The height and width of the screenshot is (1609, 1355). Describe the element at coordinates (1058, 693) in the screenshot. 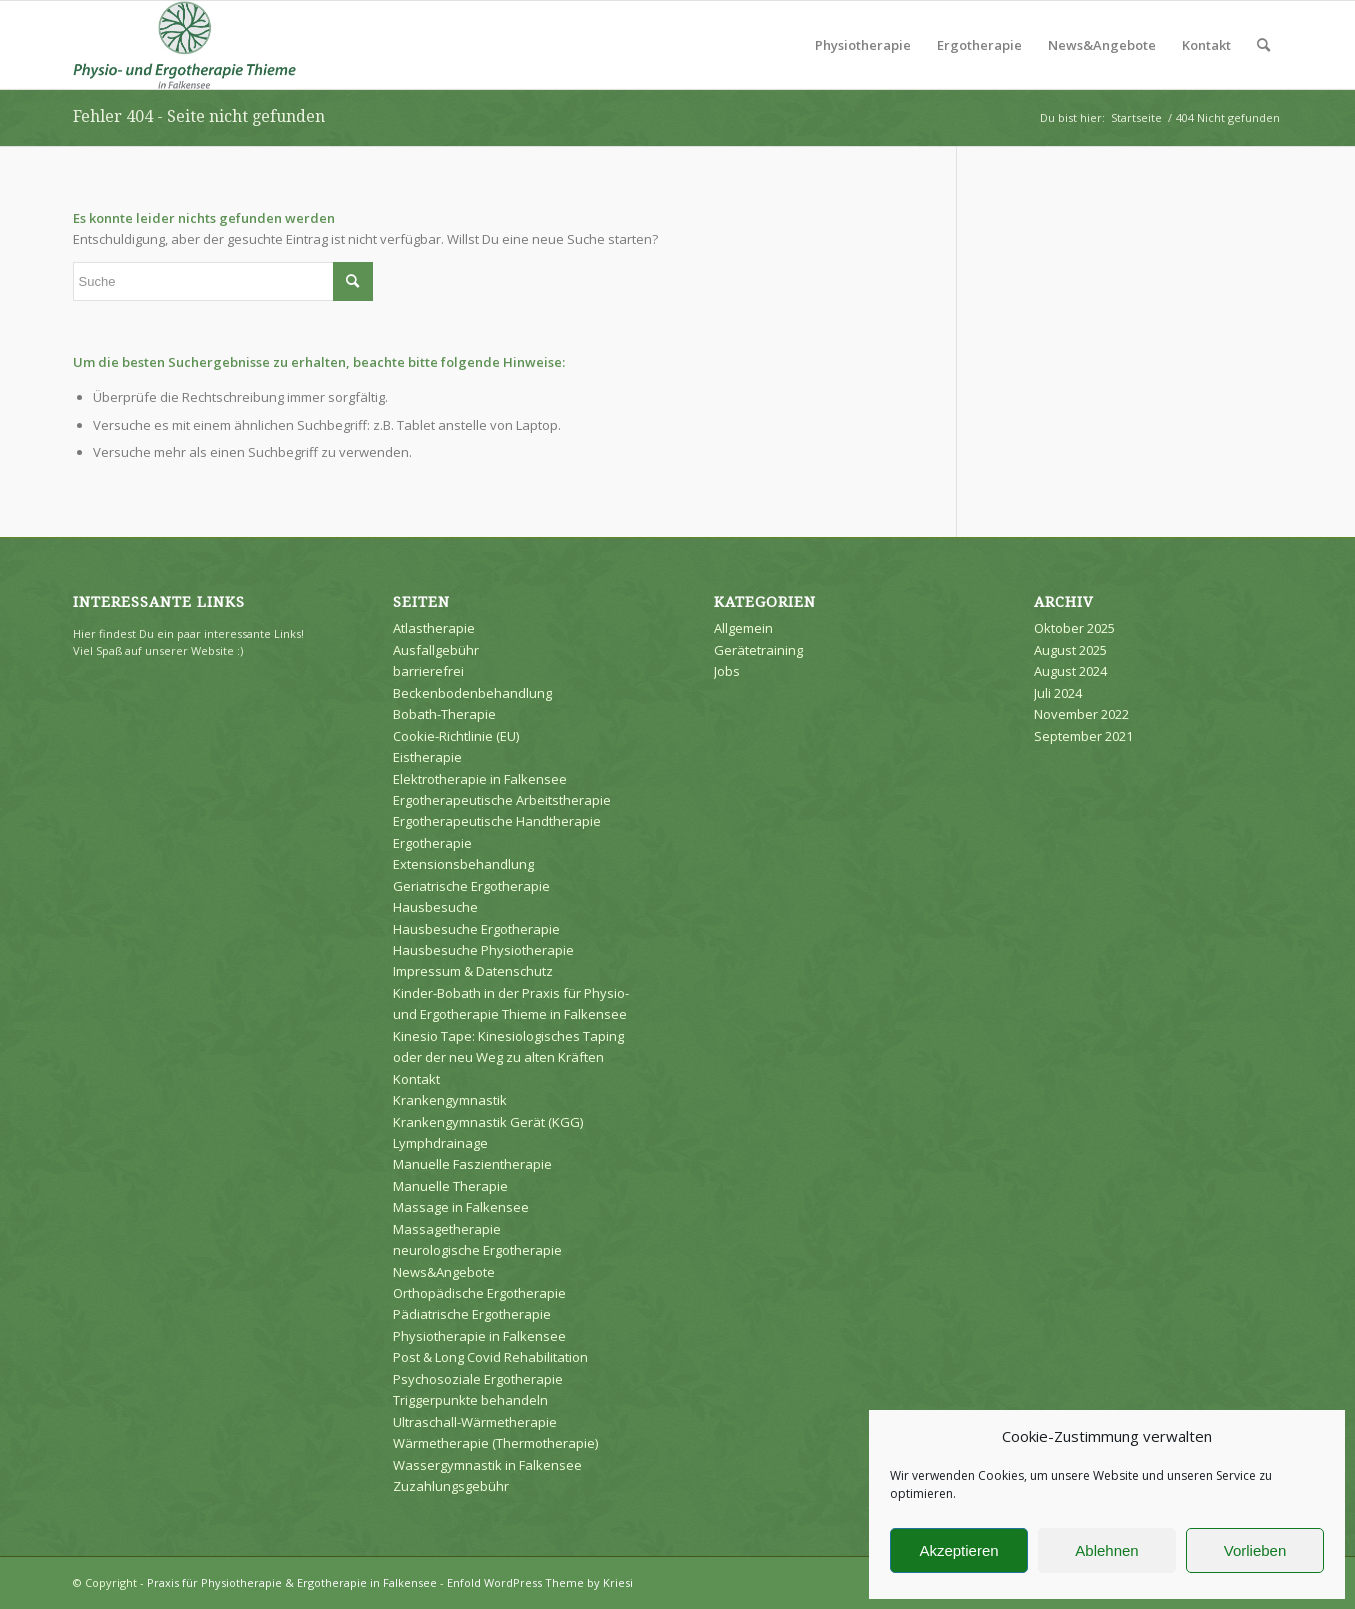

I see `Juli 2024` at that location.